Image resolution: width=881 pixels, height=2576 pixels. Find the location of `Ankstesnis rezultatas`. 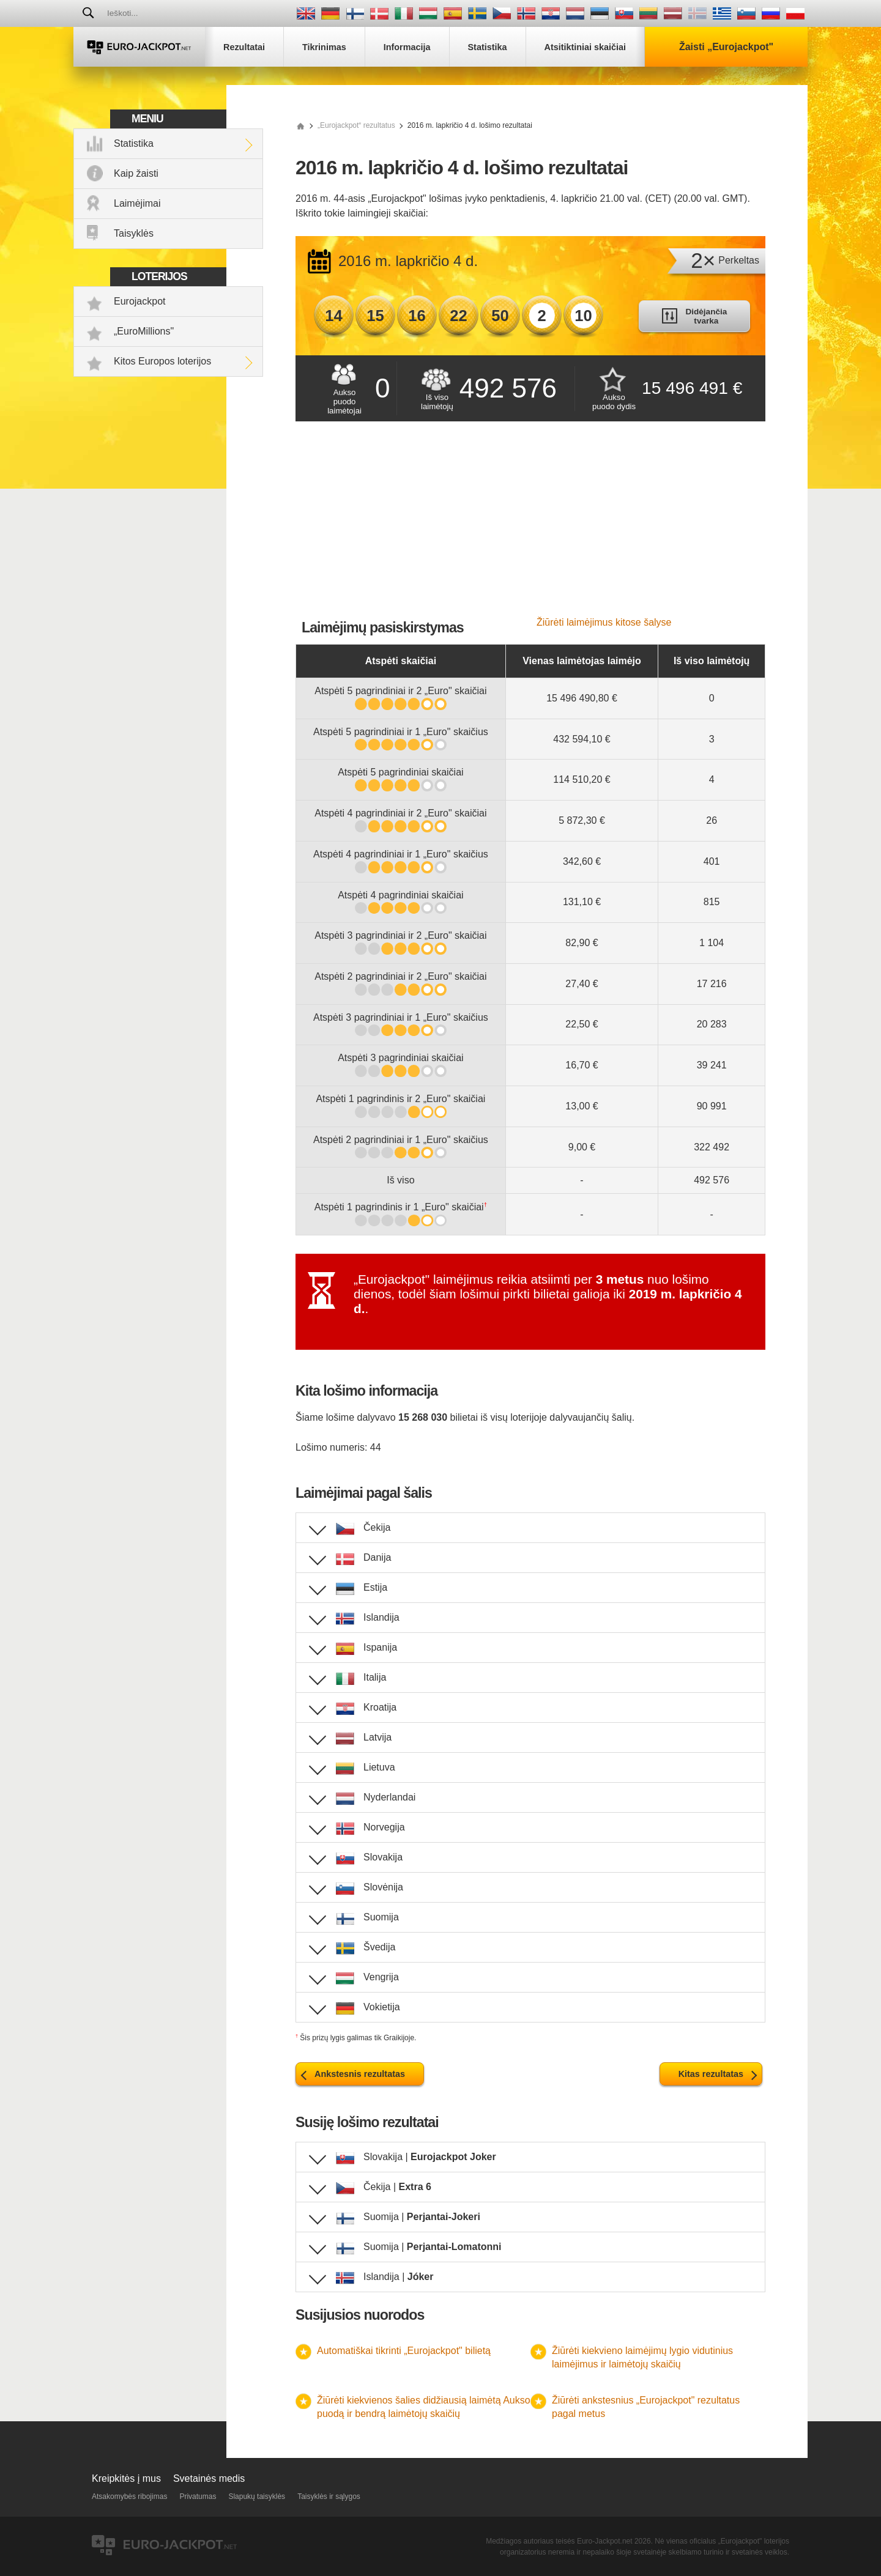

Ankstesnis rezultatas is located at coordinates (359, 2074).